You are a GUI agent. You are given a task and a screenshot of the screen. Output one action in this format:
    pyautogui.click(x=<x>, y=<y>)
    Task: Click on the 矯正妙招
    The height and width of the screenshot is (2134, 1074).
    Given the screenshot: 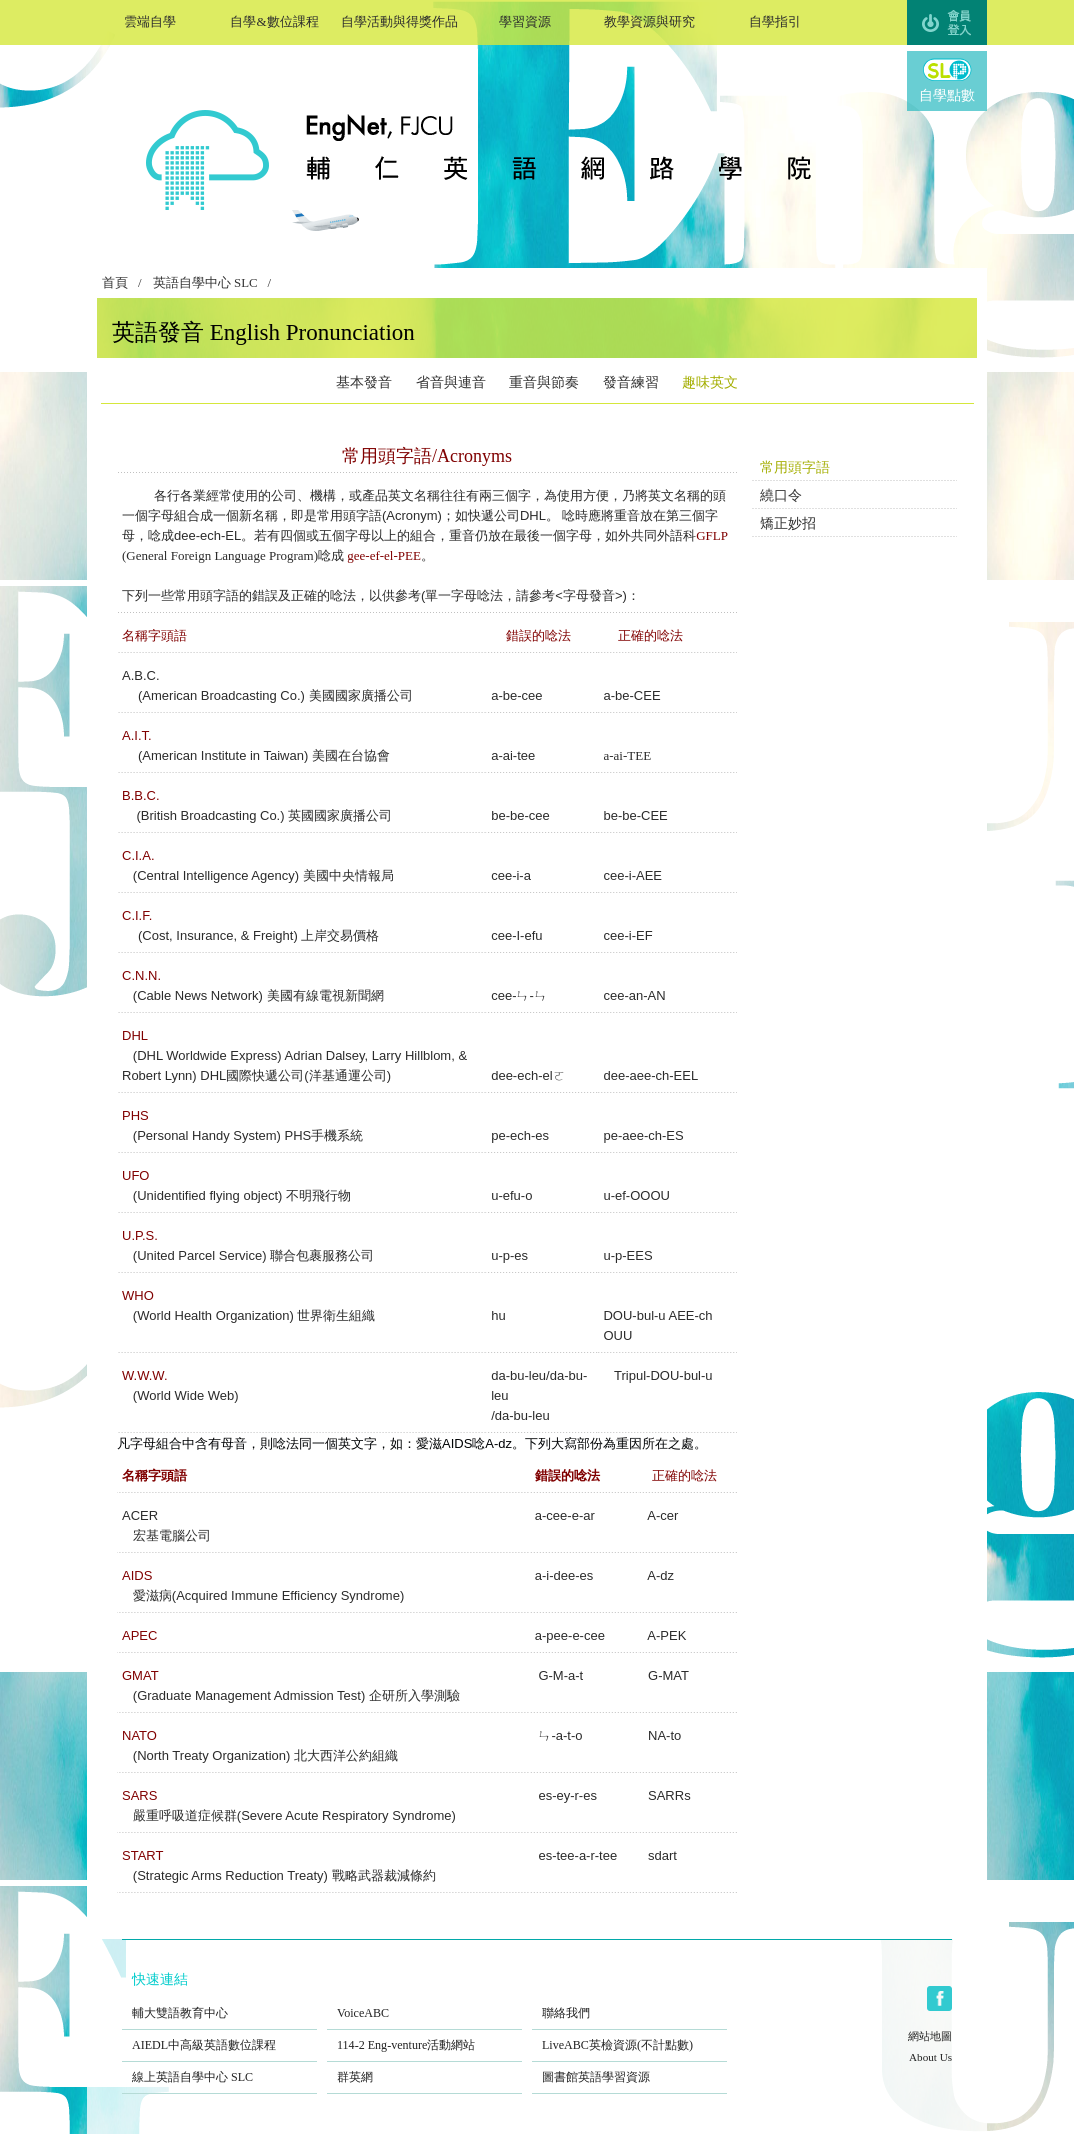 What is the action you would take?
    pyautogui.click(x=788, y=523)
    